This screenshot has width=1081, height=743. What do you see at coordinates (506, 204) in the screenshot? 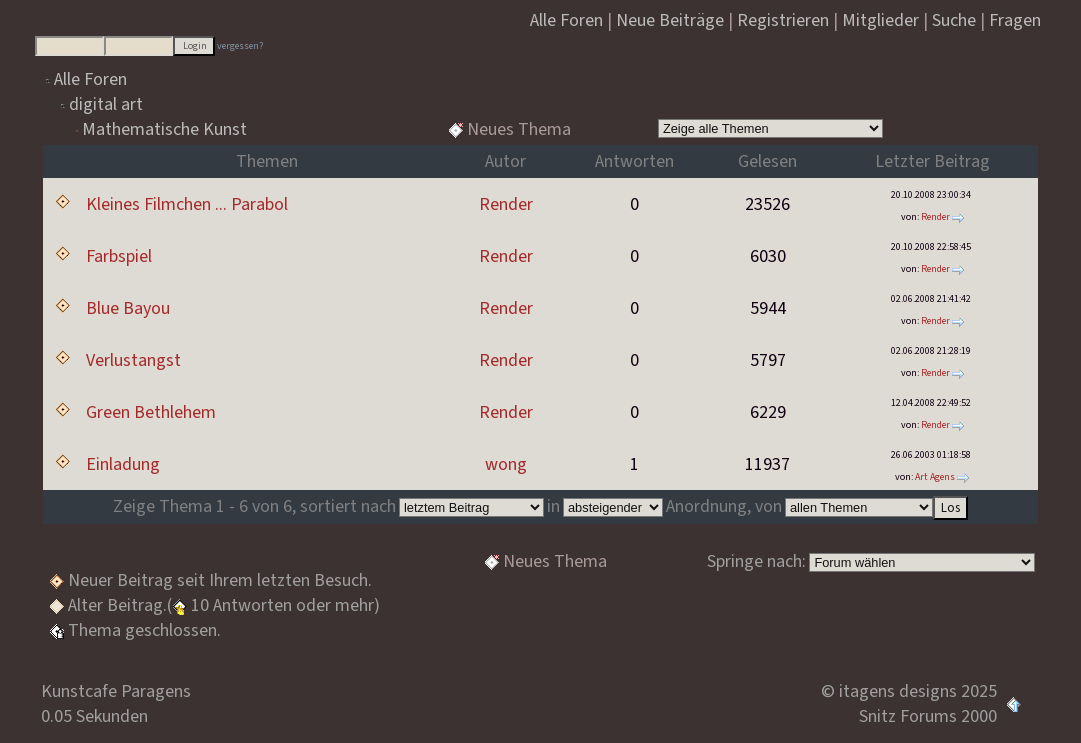
I see `Render` at bounding box center [506, 204].